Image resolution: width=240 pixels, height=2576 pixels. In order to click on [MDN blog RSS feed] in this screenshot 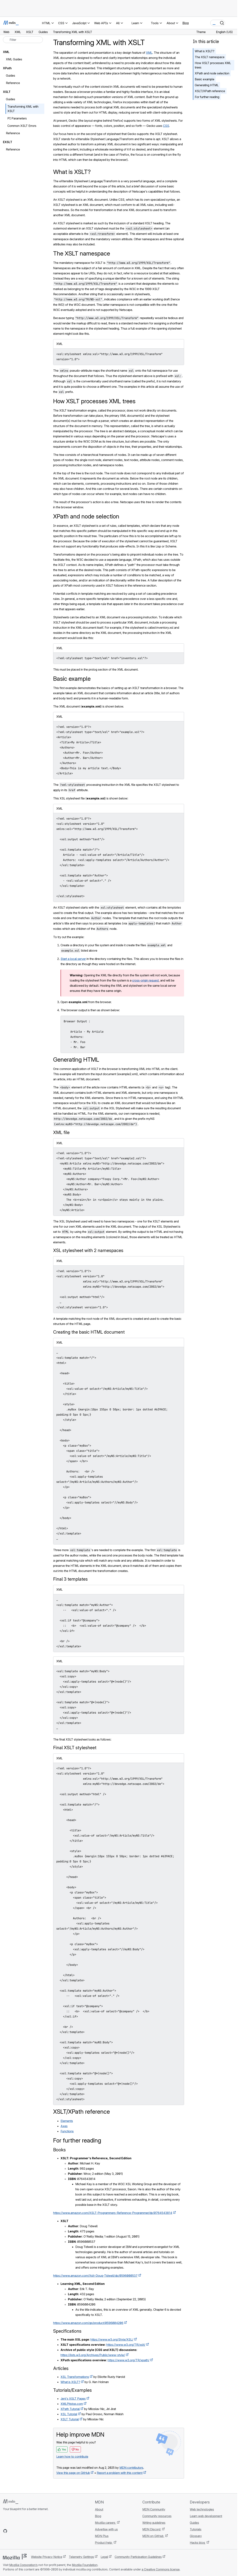, I will do `click(32, 2531)`.